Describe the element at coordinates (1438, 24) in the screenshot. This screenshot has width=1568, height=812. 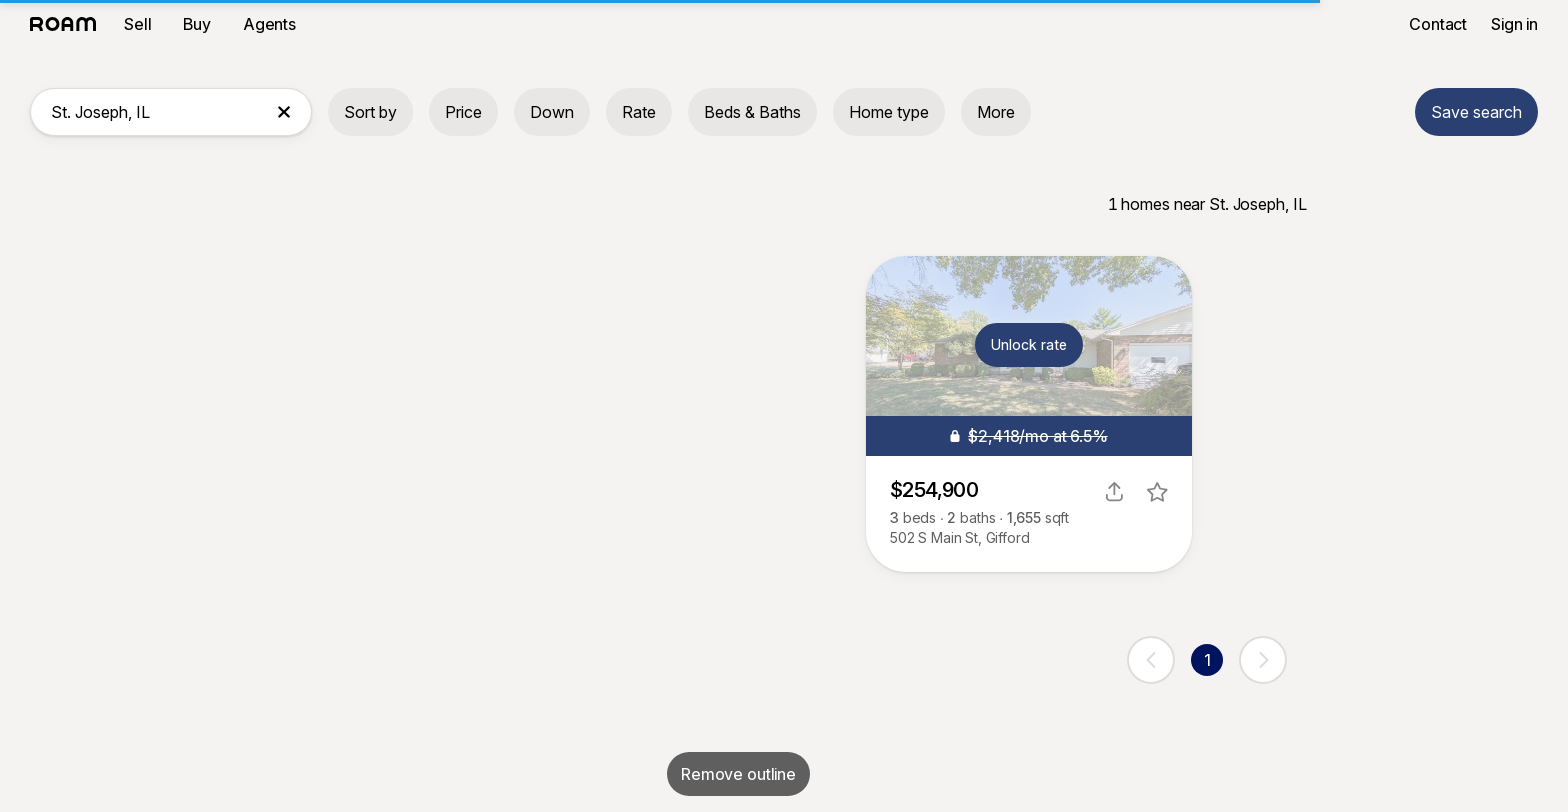
I see `Contact` at that location.